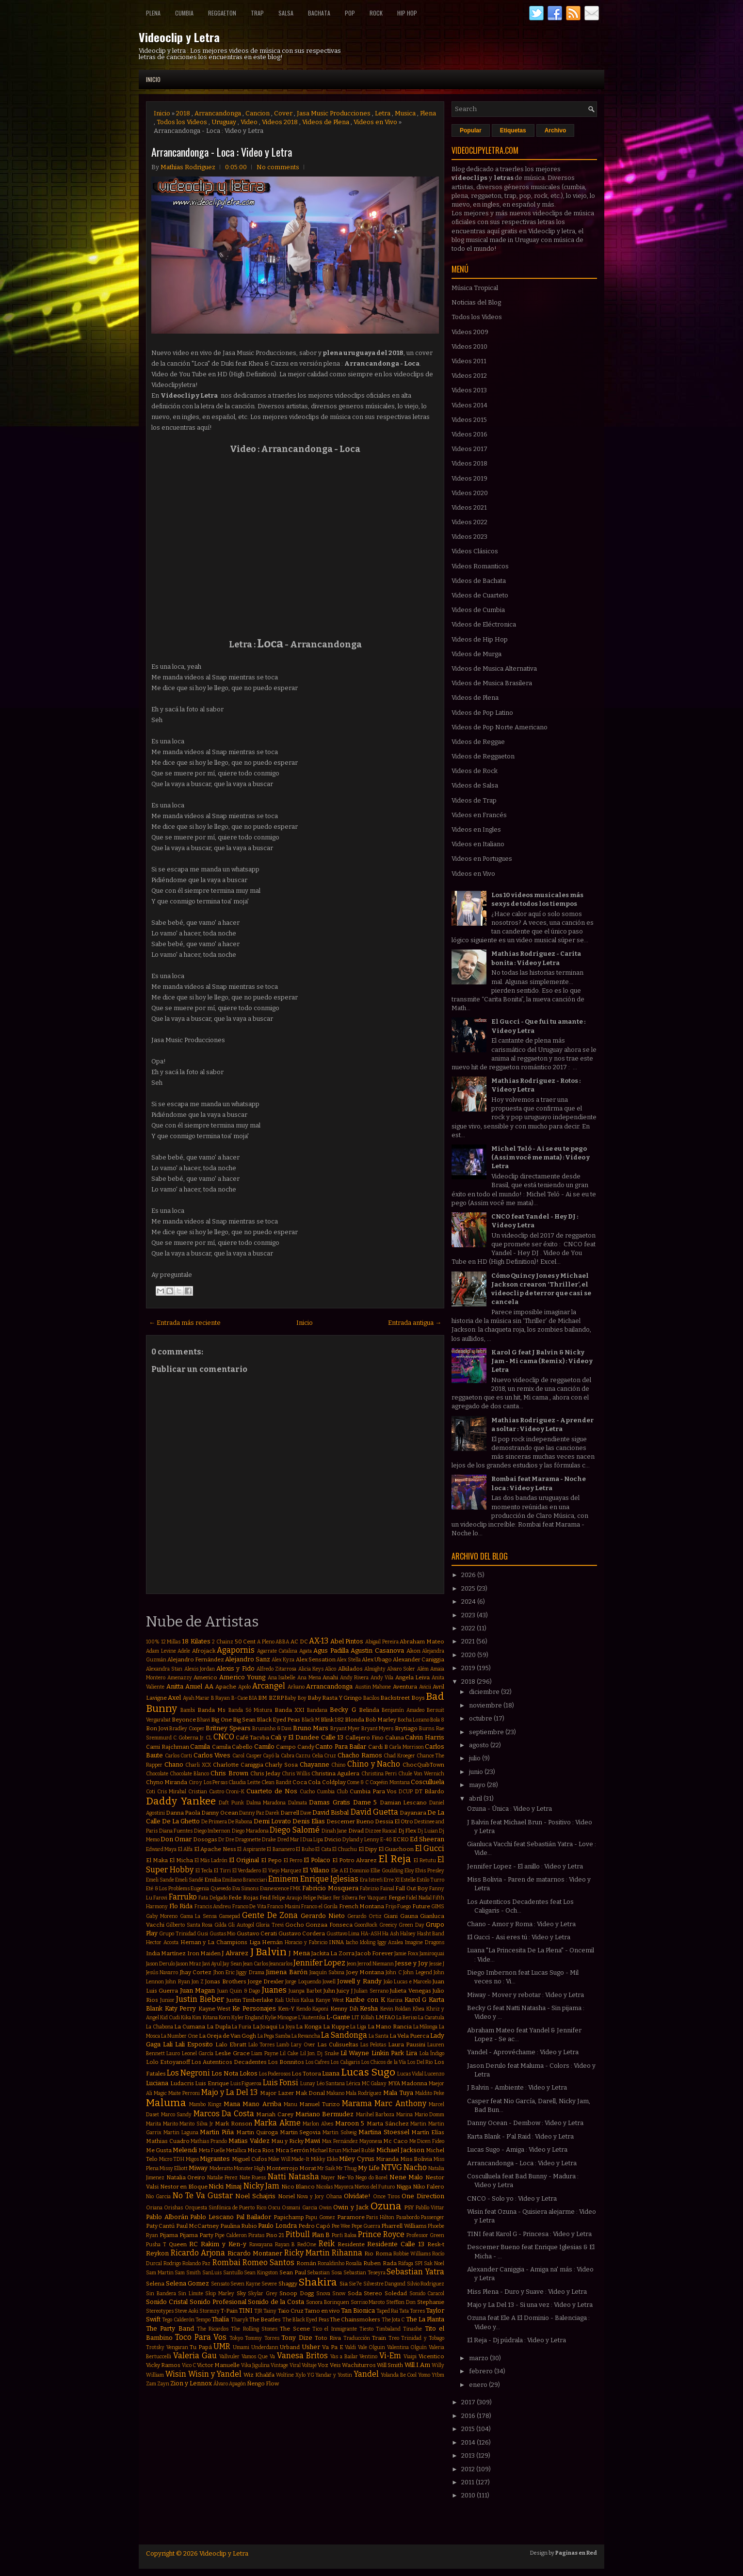 The width and height of the screenshot is (743, 2576). I want to click on Drake, so click(269, 1839).